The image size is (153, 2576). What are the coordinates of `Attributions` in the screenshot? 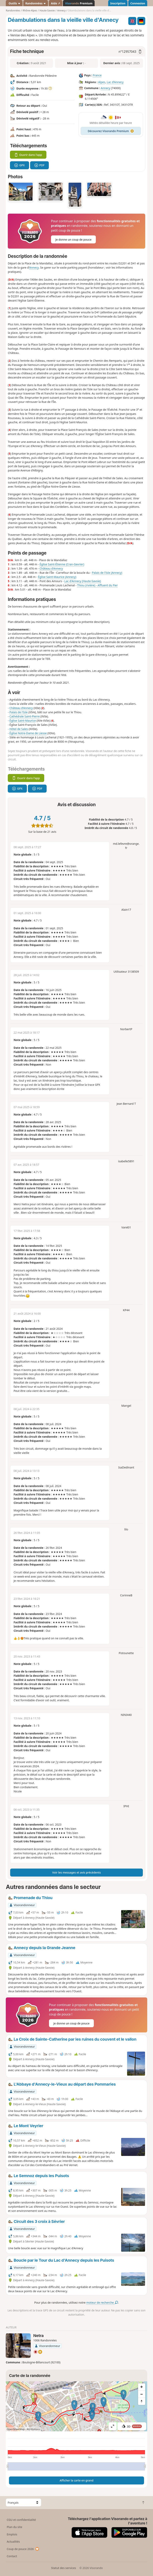 It's located at (33, 2429).